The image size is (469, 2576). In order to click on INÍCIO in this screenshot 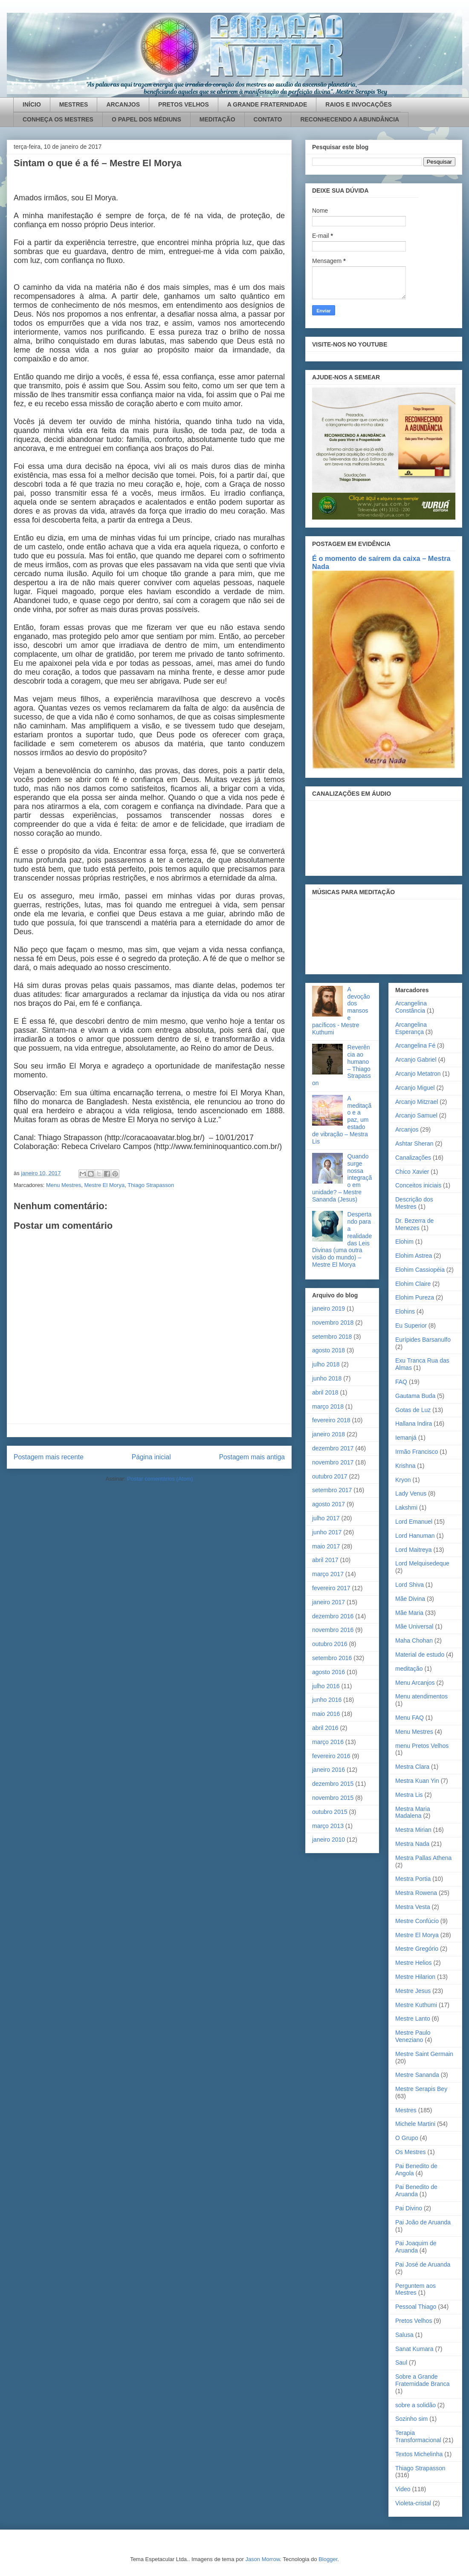, I will do `click(32, 104)`.